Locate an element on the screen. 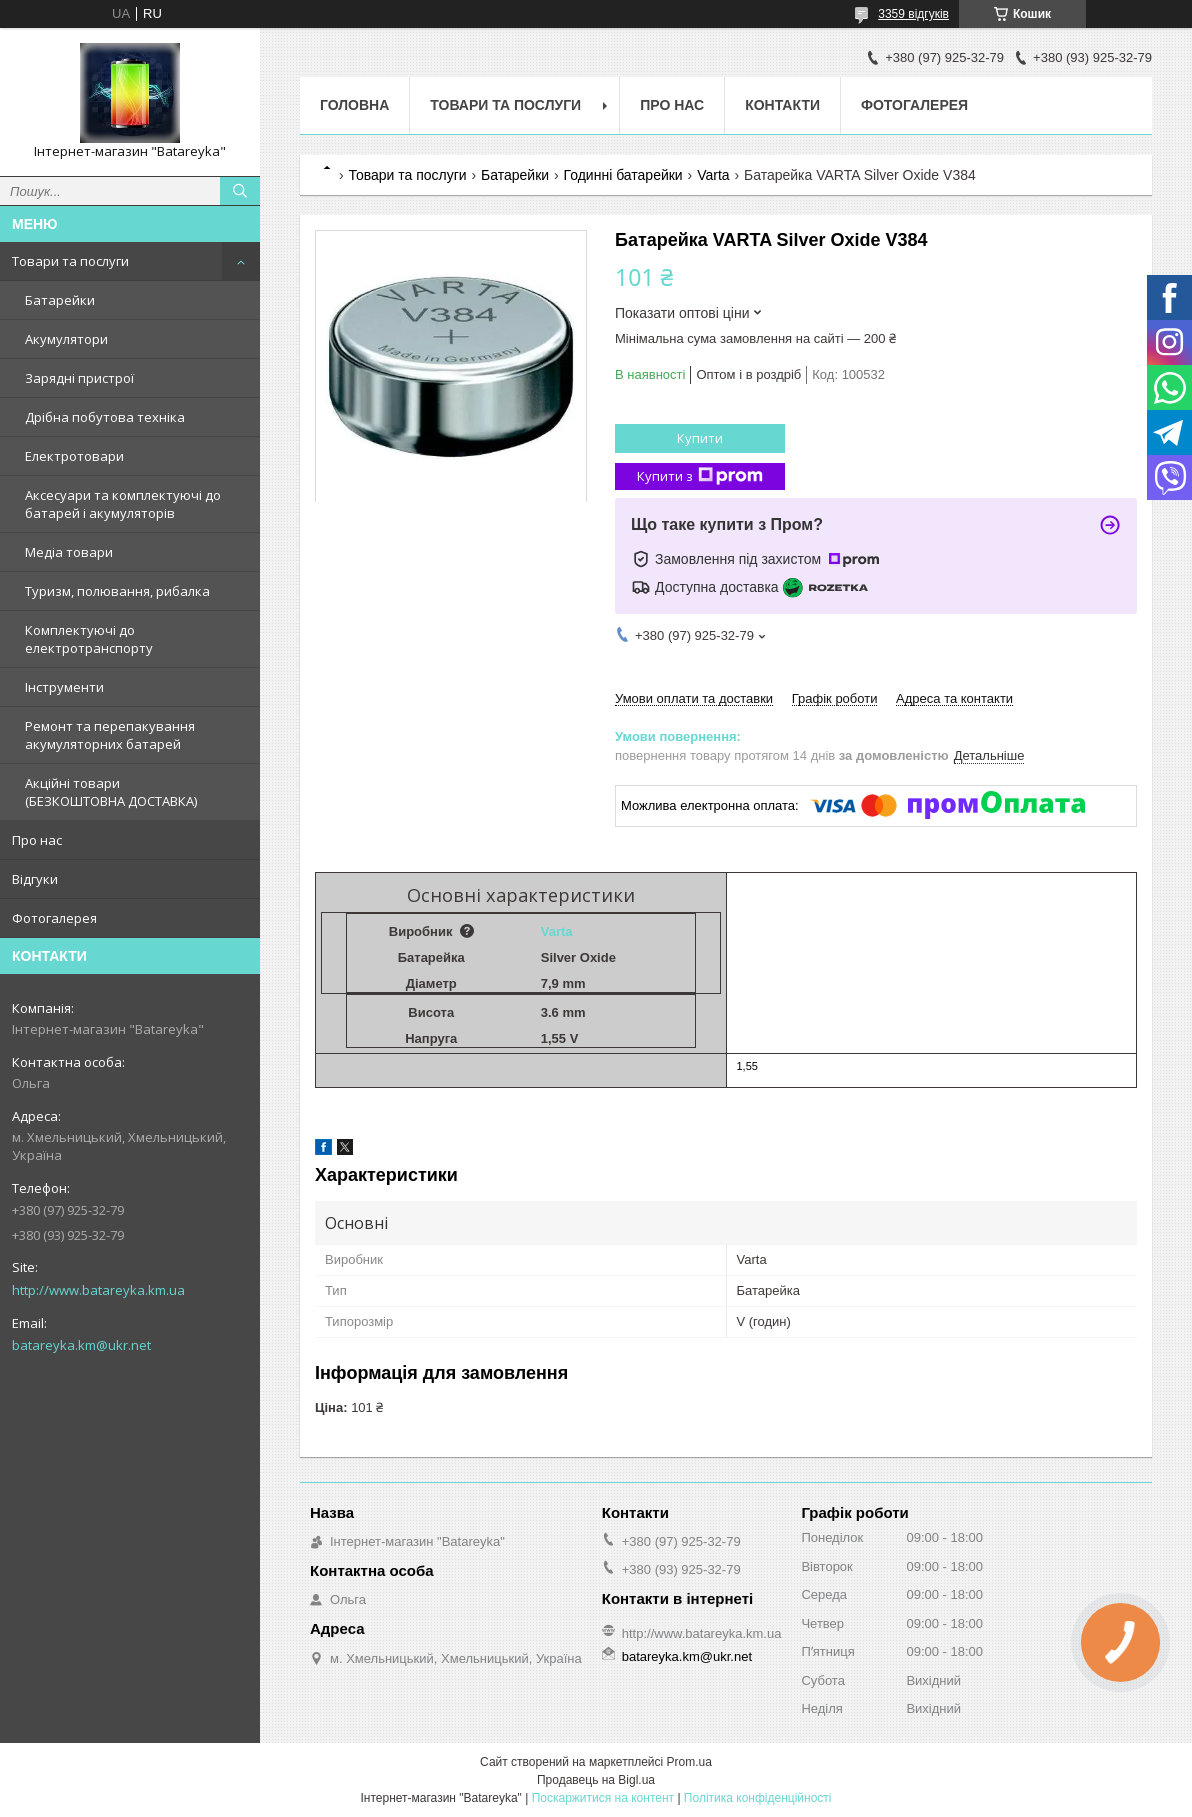 The height and width of the screenshot is (1817, 1192). Купити is located at coordinates (700, 438).